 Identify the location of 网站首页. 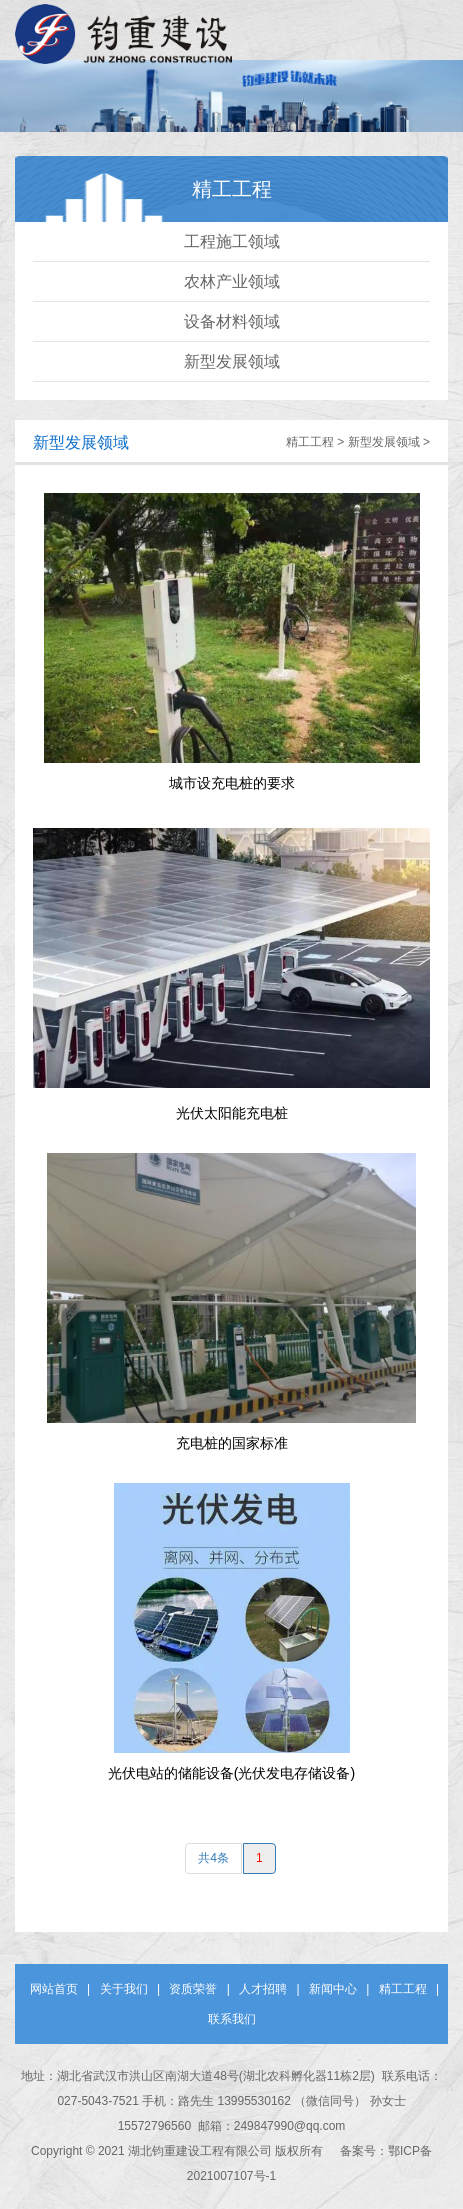
(54, 1989).